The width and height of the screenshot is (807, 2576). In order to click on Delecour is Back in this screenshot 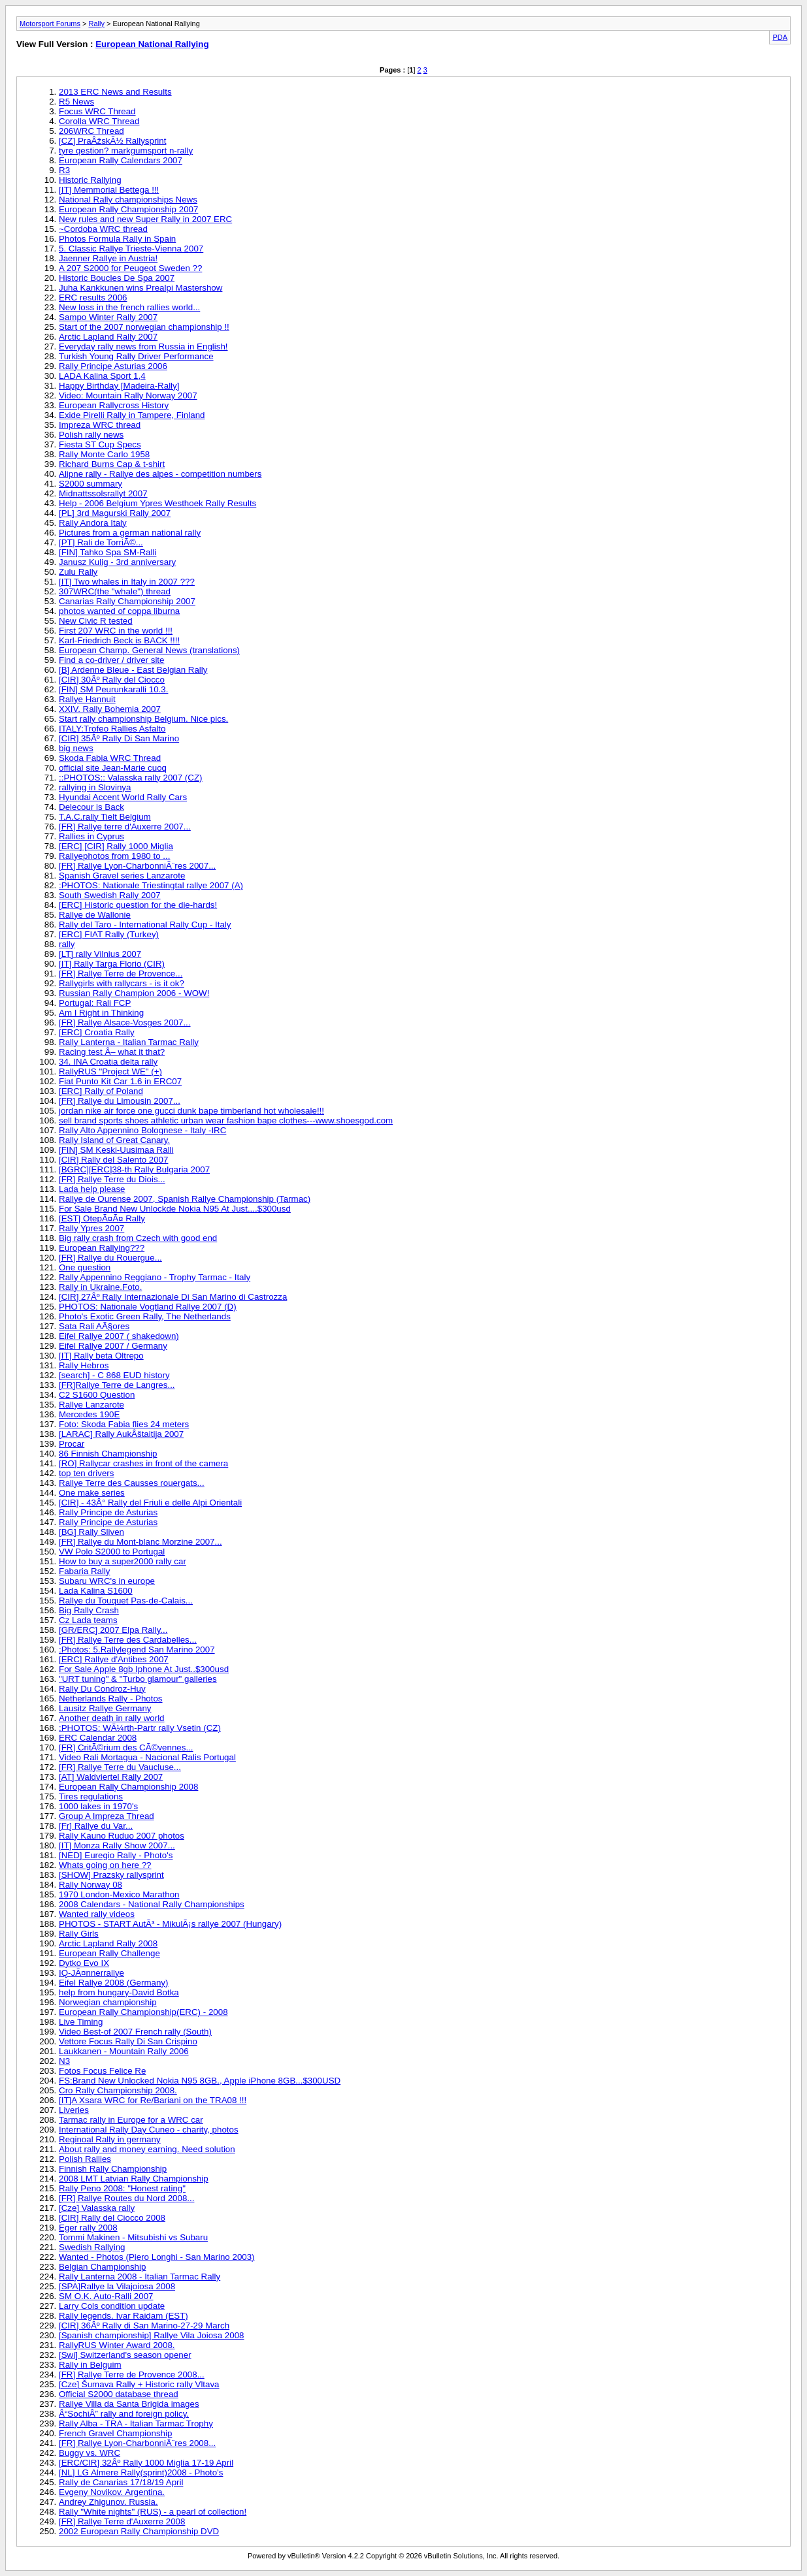, I will do `click(91, 807)`.